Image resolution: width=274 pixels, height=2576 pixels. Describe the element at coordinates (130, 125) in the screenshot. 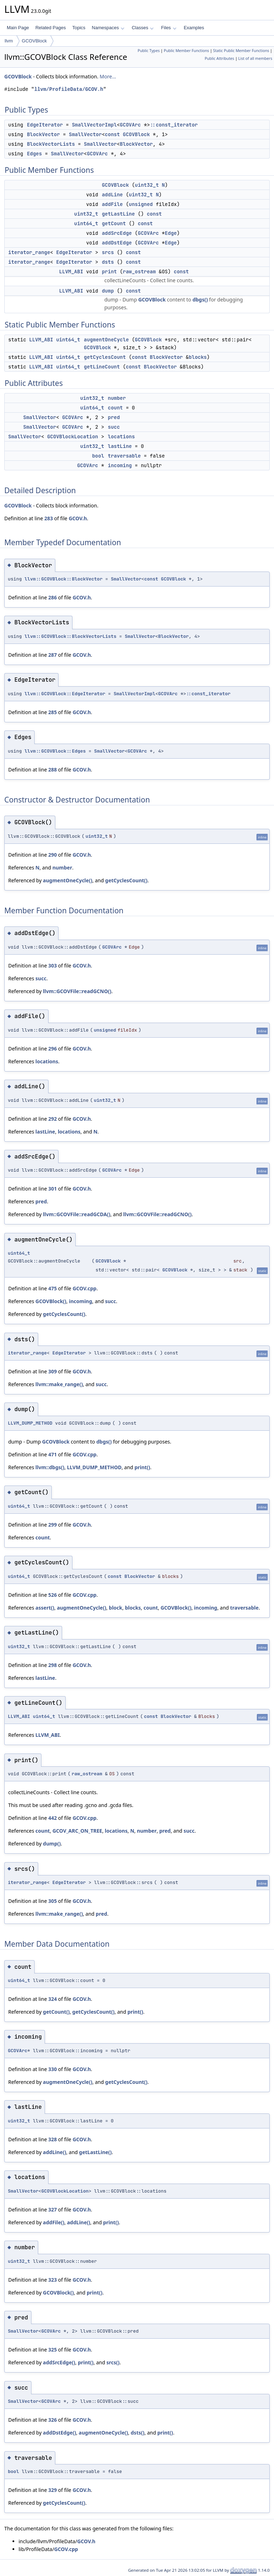

I see `GCOVArc` at that location.